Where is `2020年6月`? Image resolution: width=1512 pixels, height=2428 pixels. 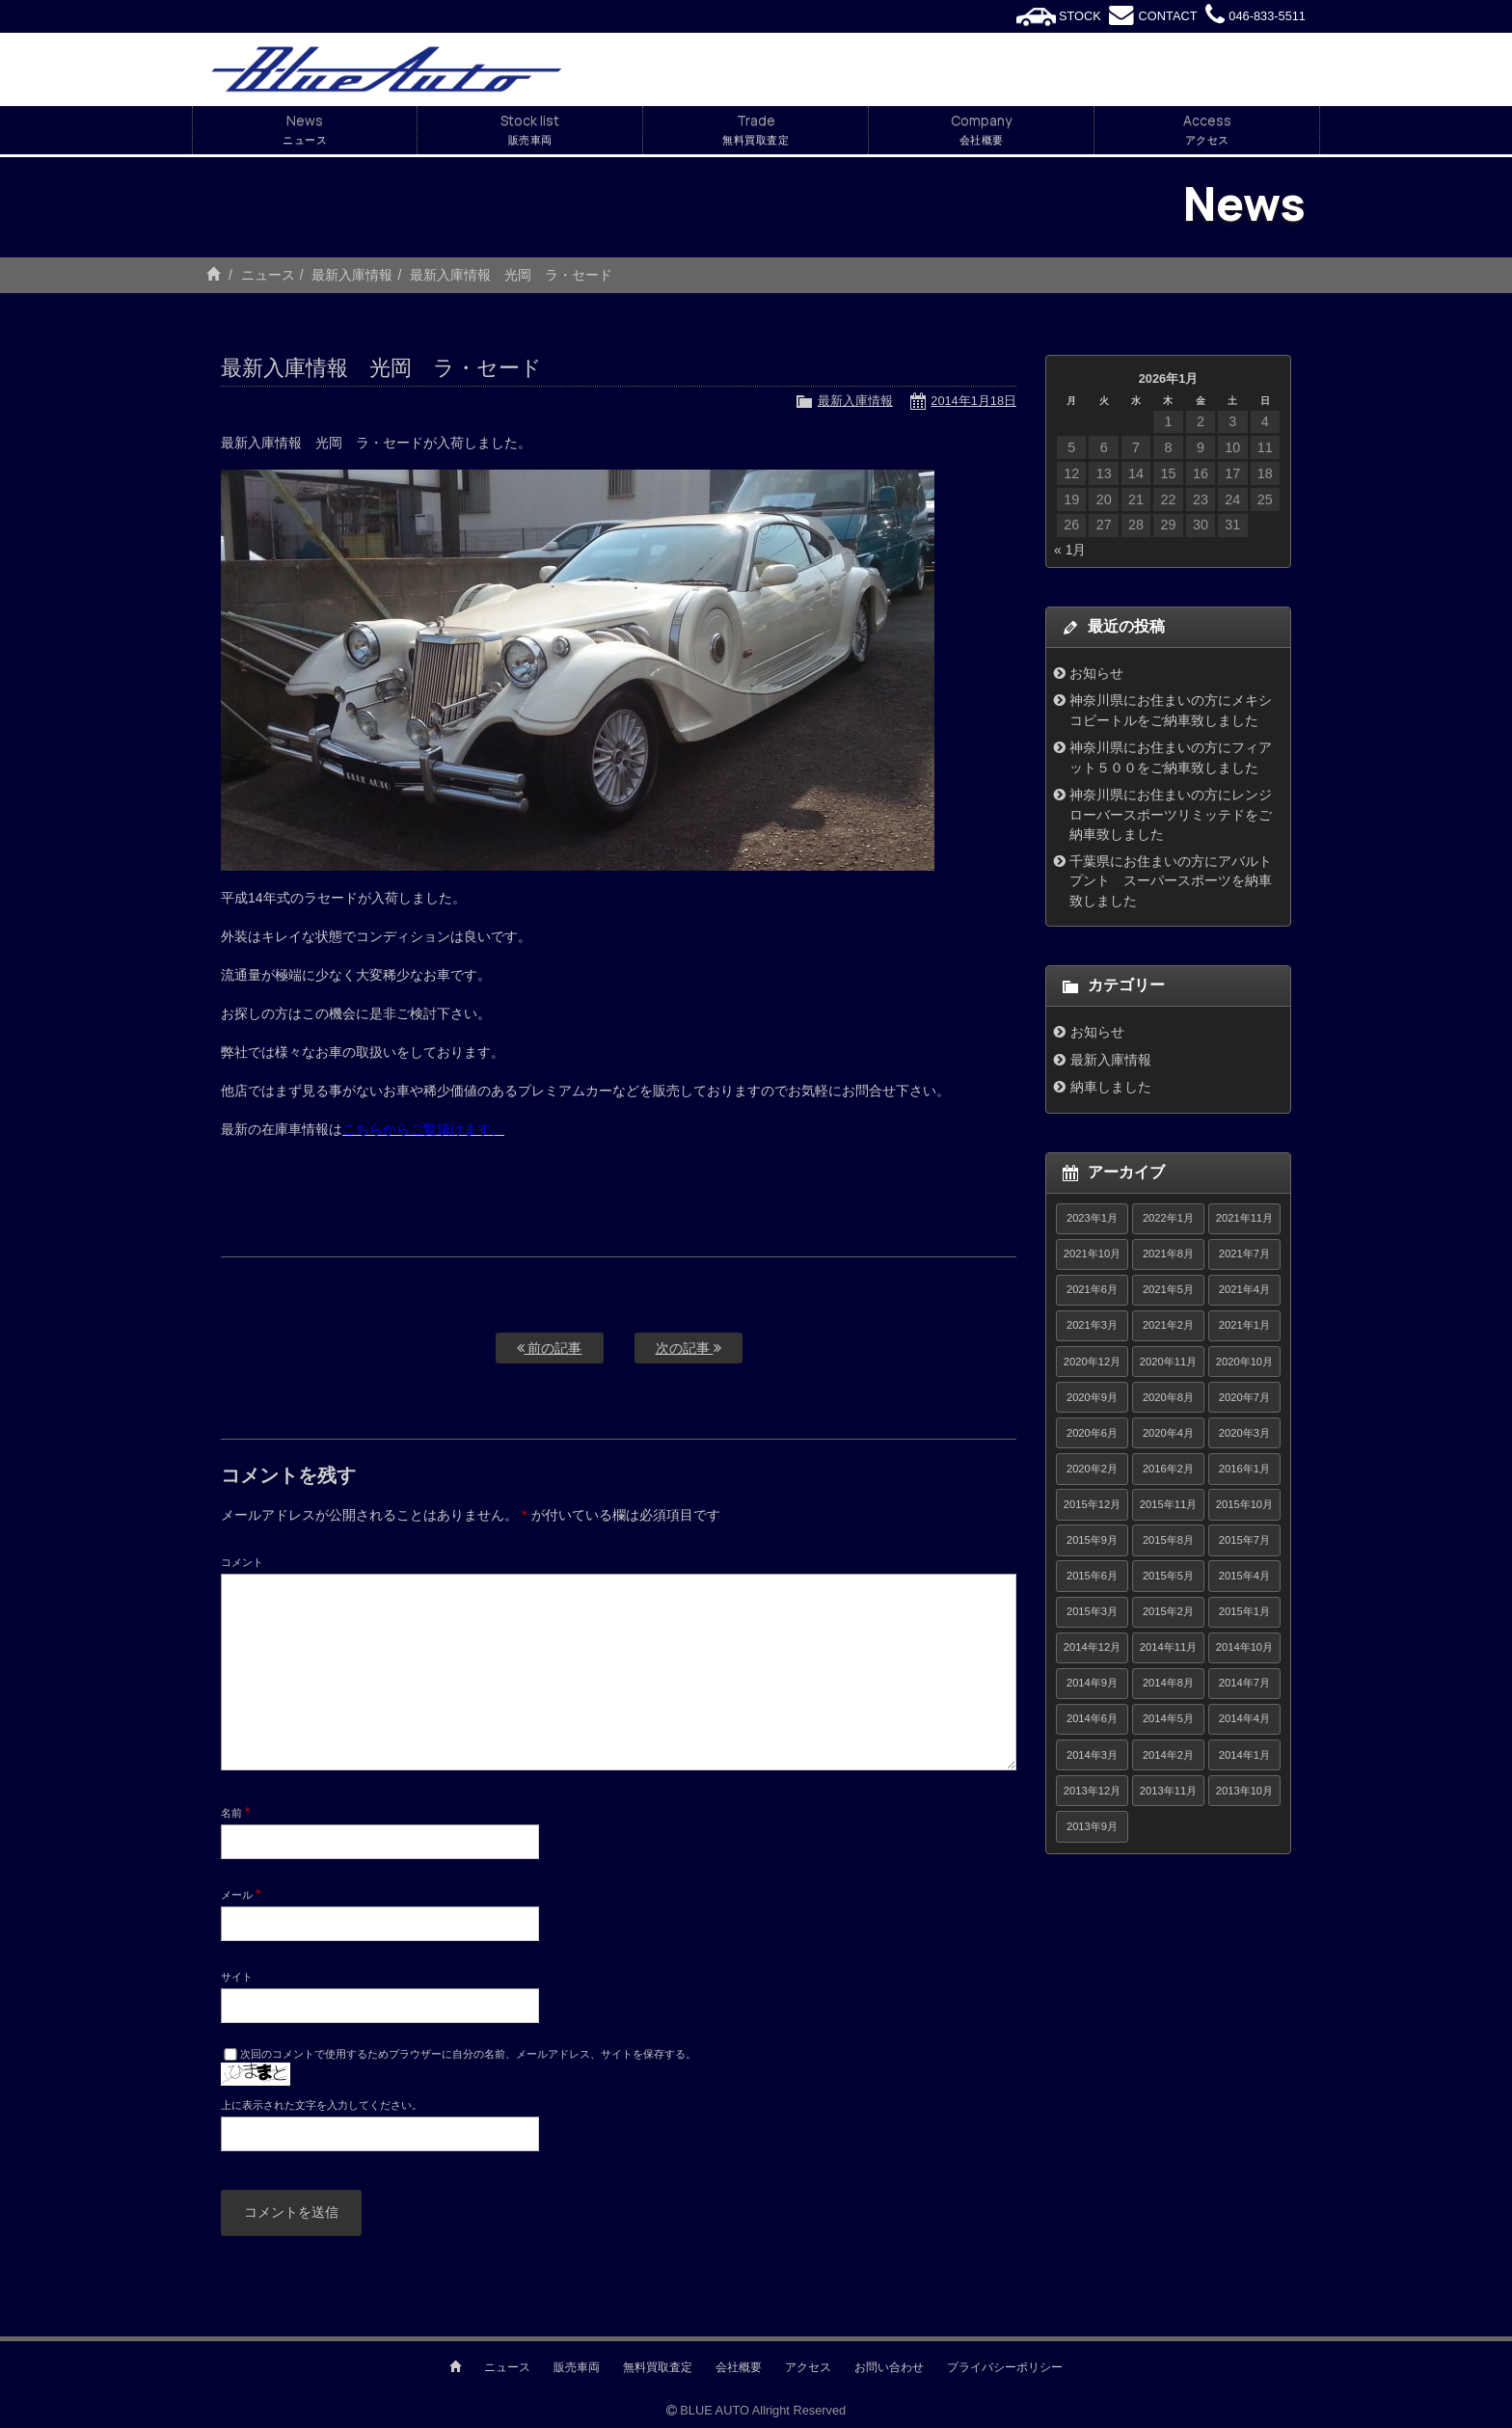 2020年6月 is located at coordinates (1092, 1433).